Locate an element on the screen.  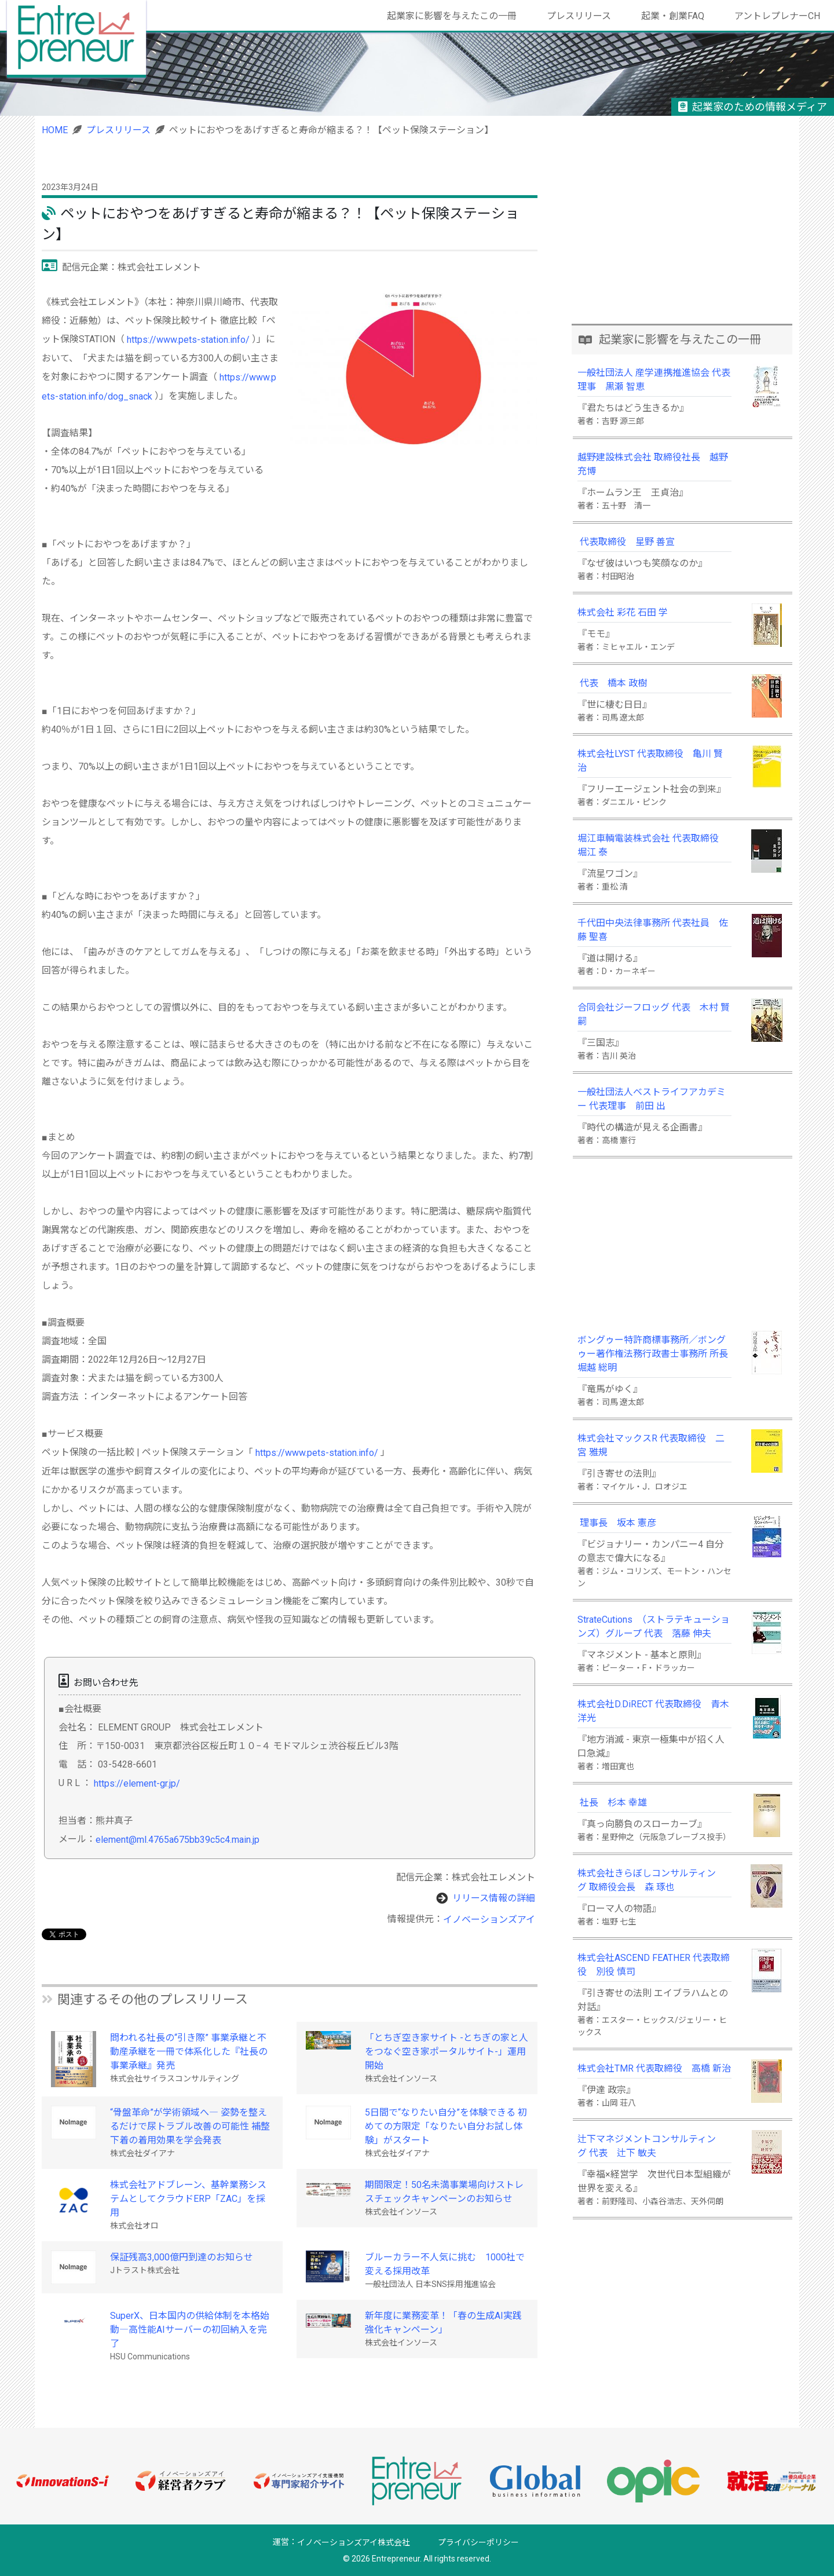
プレスリリース is located at coordinates (579, 15).